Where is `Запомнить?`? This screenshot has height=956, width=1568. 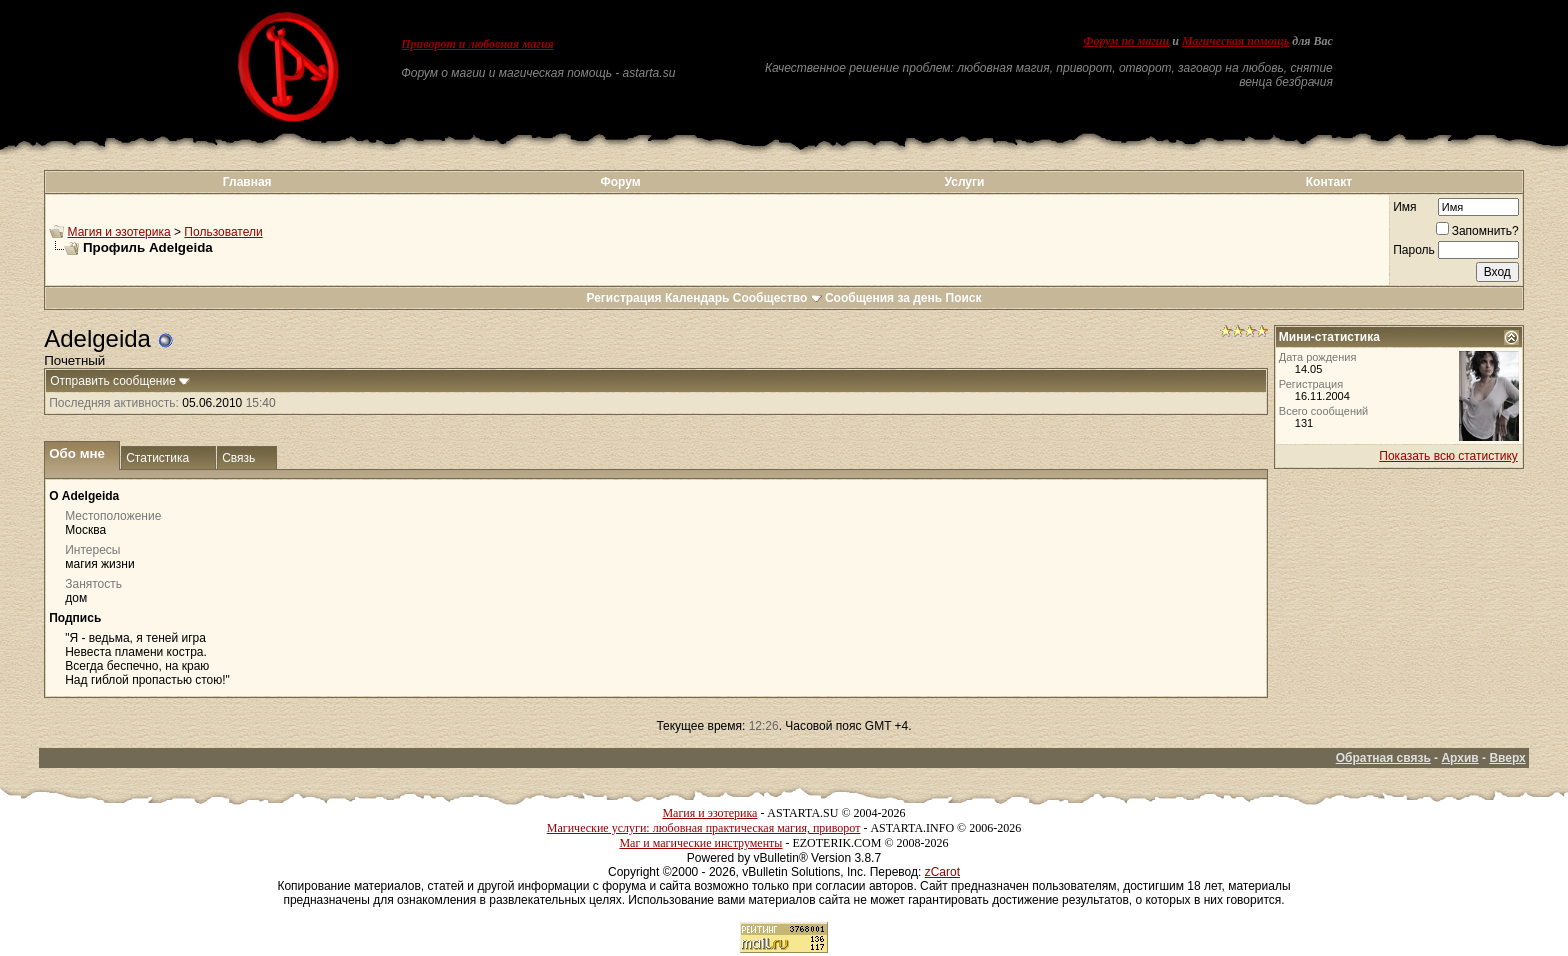 Запомнить? is located at coordinates (1477, 231).